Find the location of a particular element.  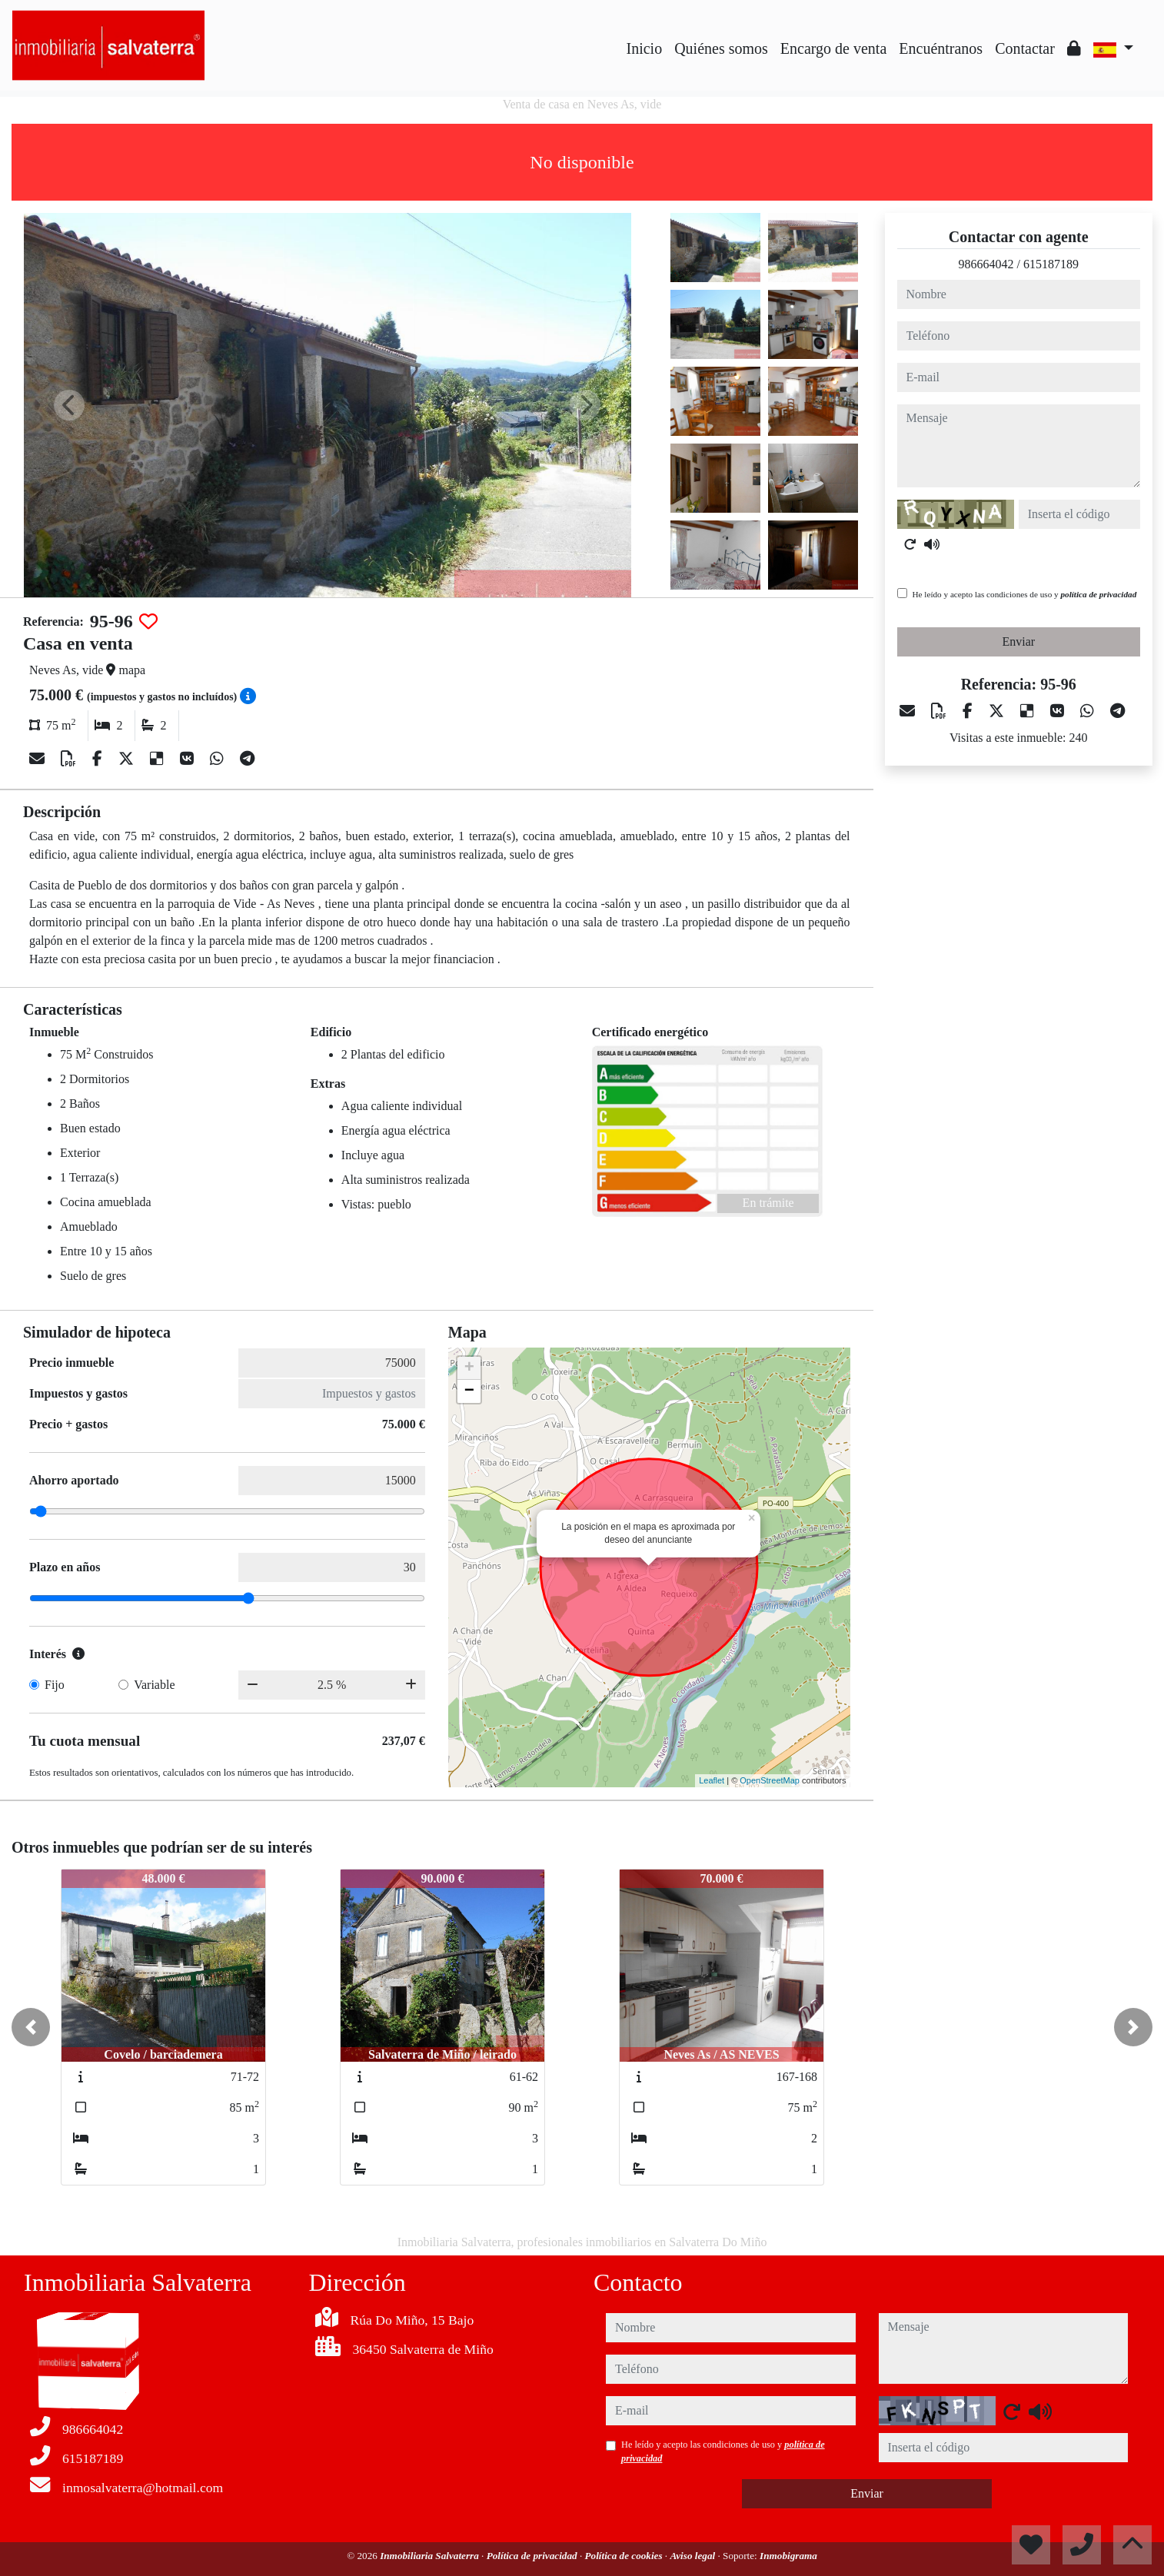

Enviar is located at coordinates (1018, 641).